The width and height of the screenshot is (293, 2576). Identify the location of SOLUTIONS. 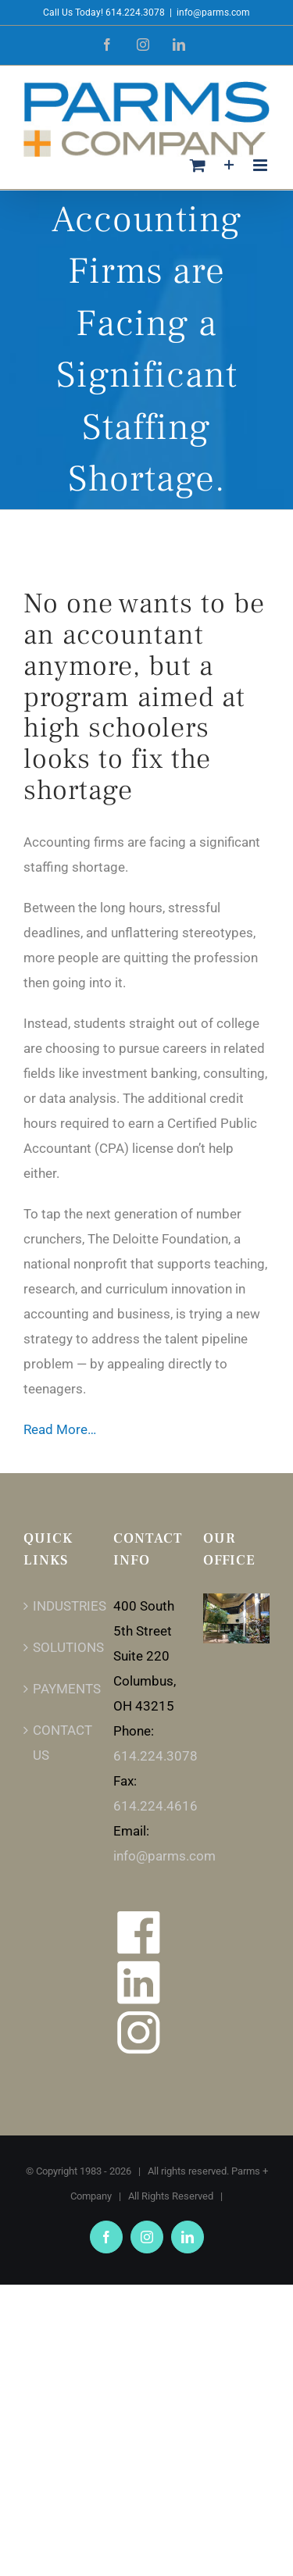
(57, 1647).